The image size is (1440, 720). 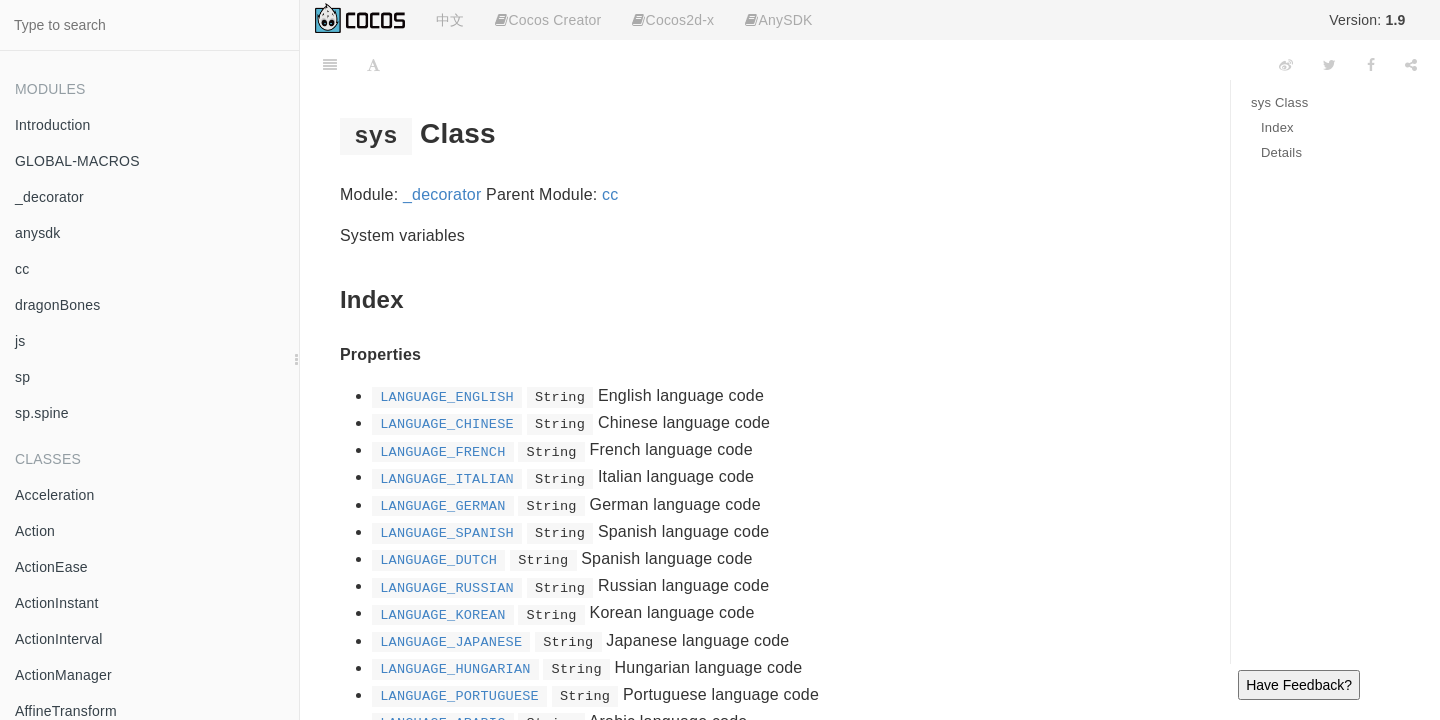 What do you see at coordinates (1281, 152) in the screenshot?
I see `Details` at bounding box center [1281, 152].